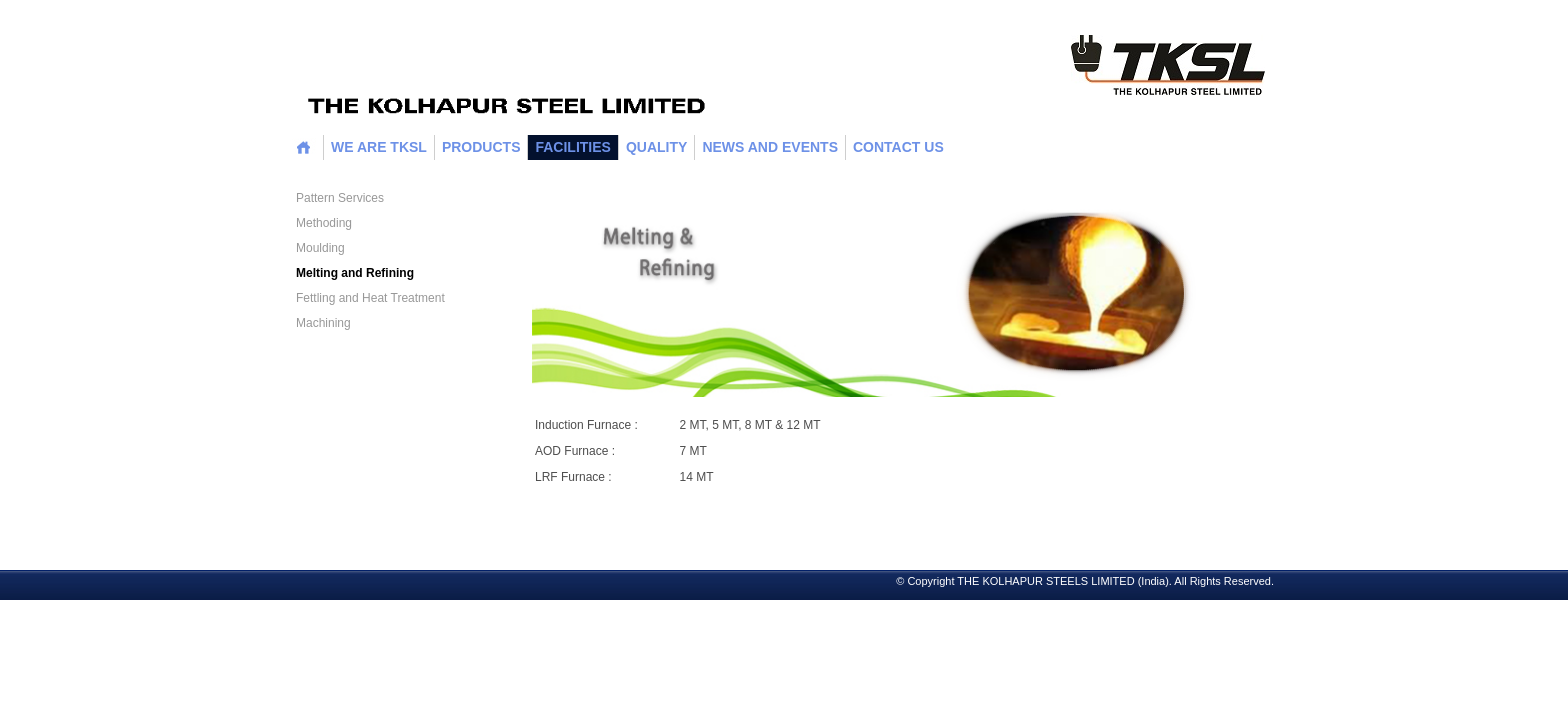 The width and height of the screenshot is (1568, 720). I want to click on Pattern Services, so click(340, 198).